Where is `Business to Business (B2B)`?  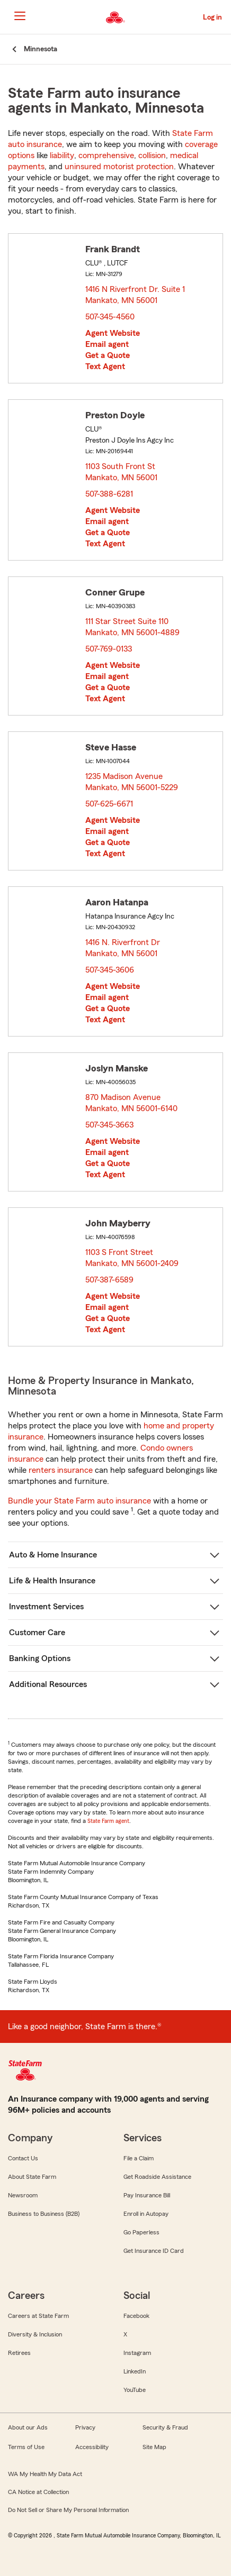
Business to Business (B2B) is located at coordinates (43, 2214).